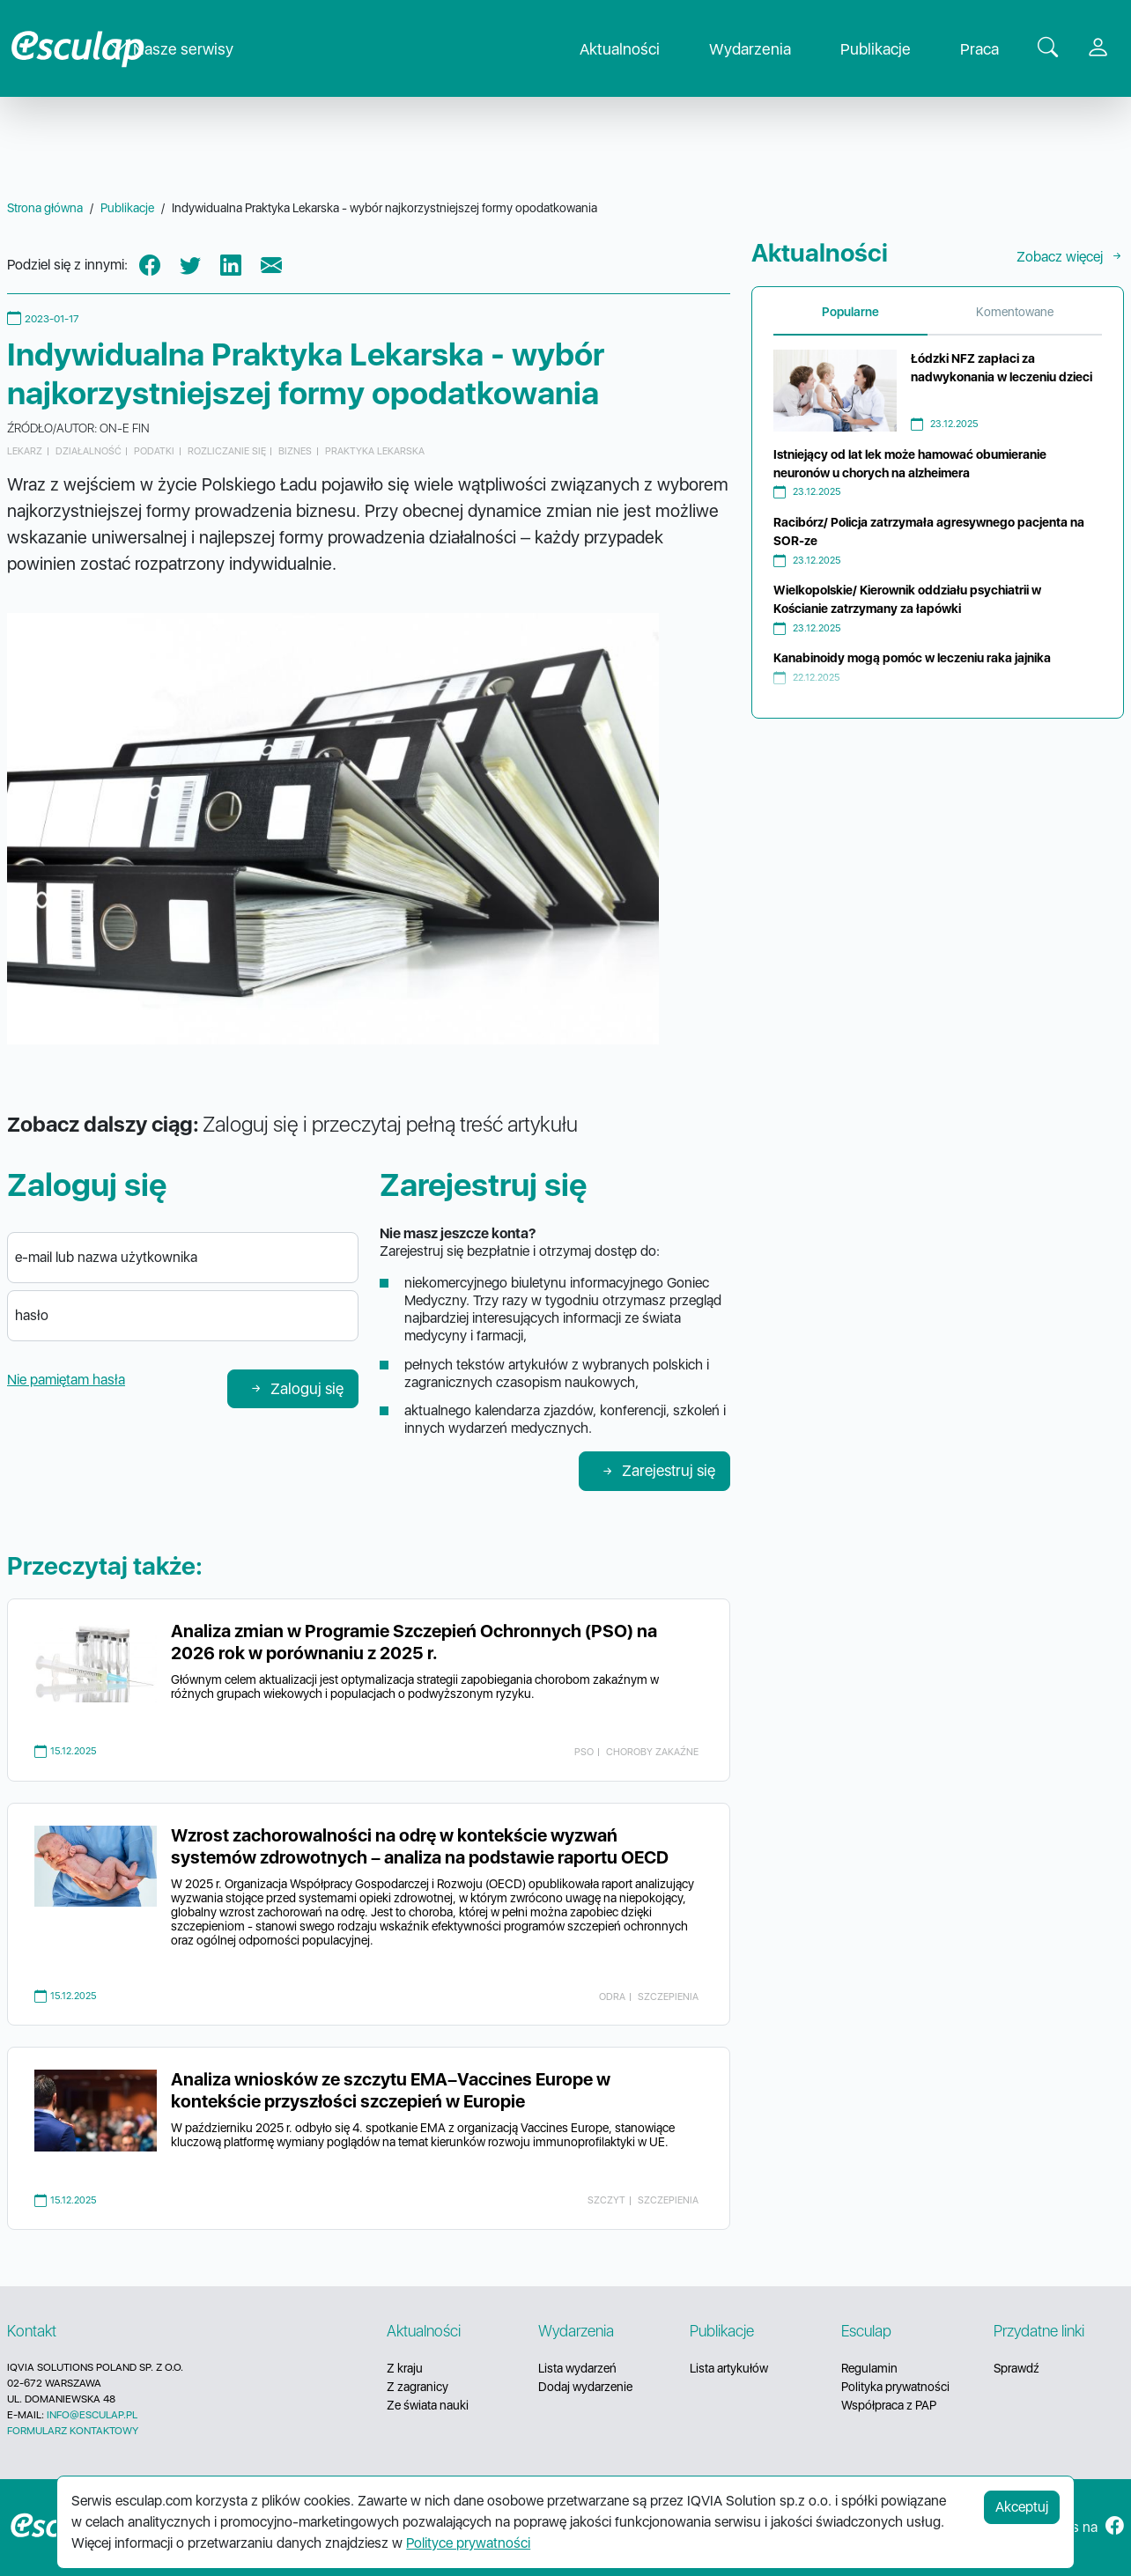 The height and width of the screenshot is (2576, 1131). I want to click on szczepienia, so click(668, 1996).